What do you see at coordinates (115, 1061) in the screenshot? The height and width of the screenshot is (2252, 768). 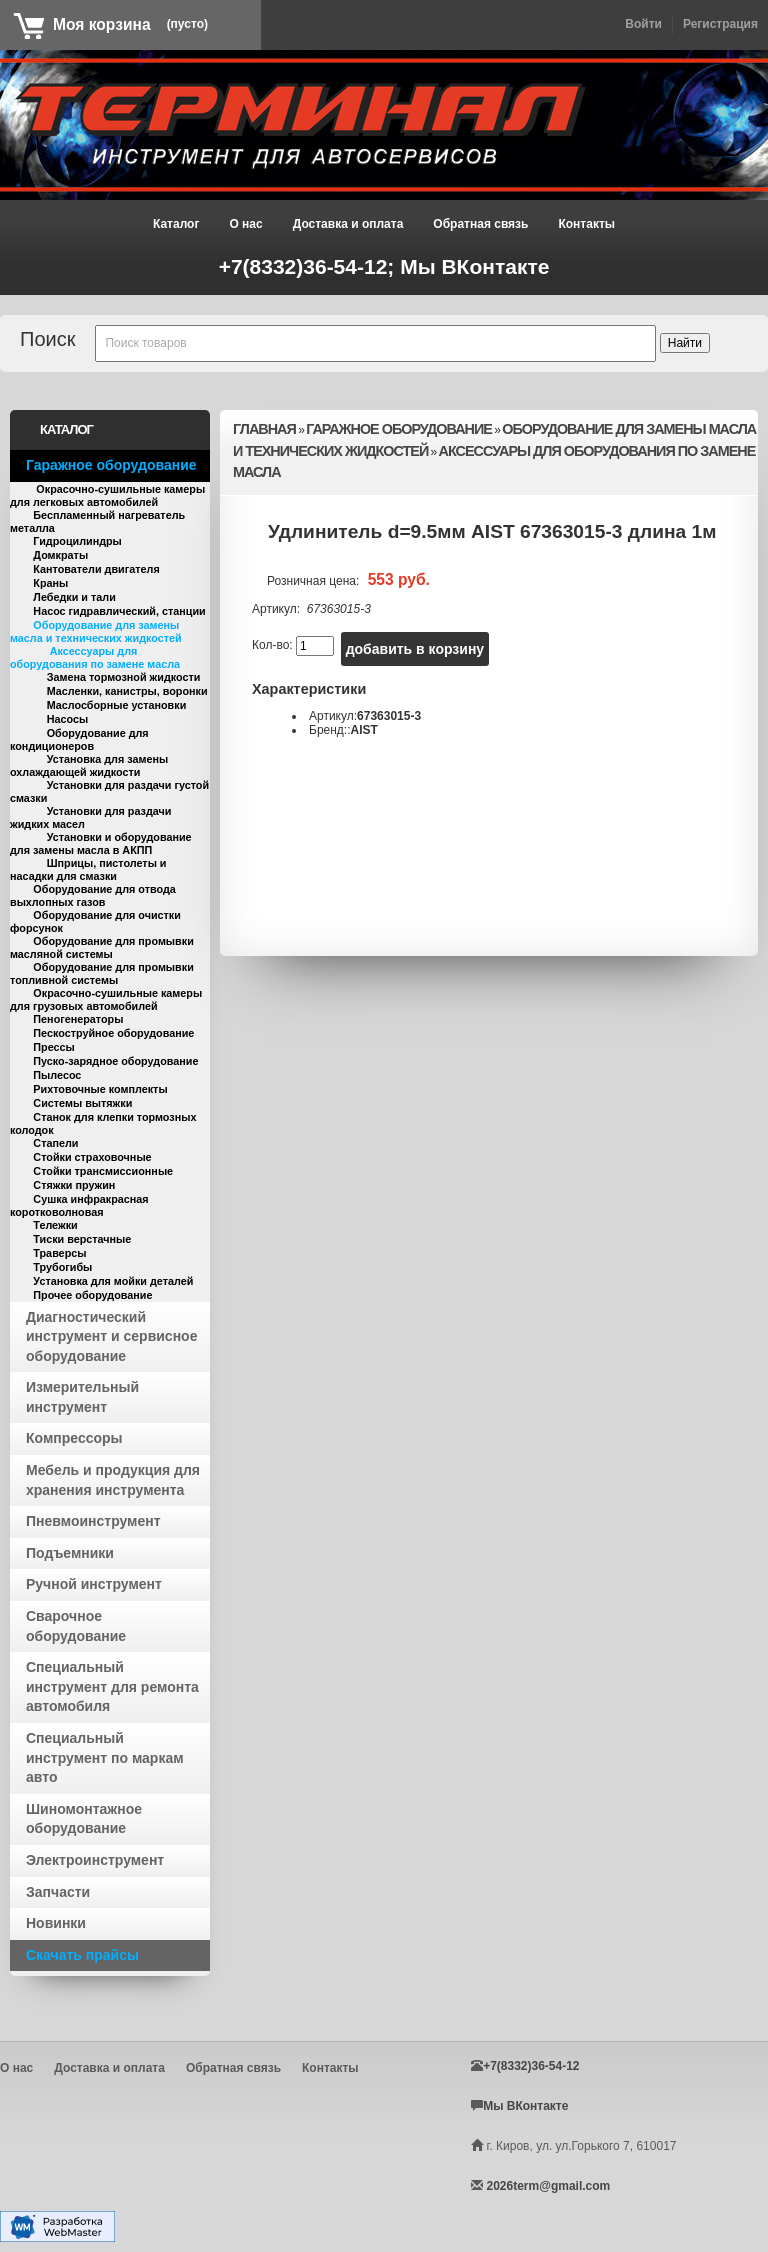 I see `Пуско-зарядное оборудование` at bounding box center [115, 1061].